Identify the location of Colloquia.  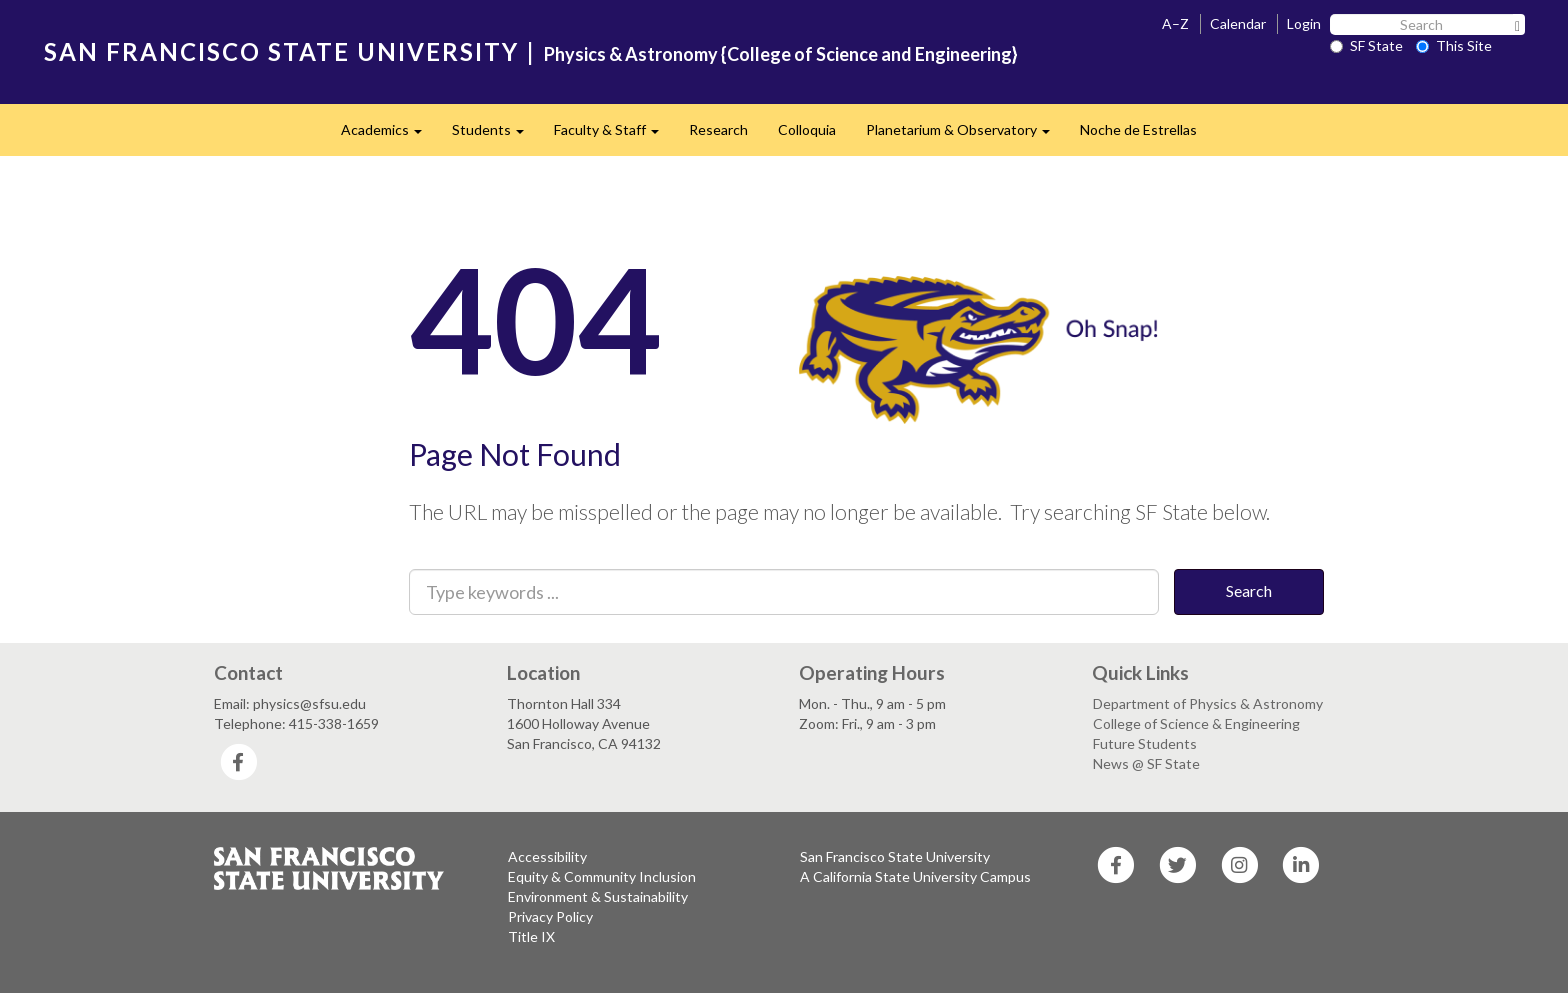
(807, 129).